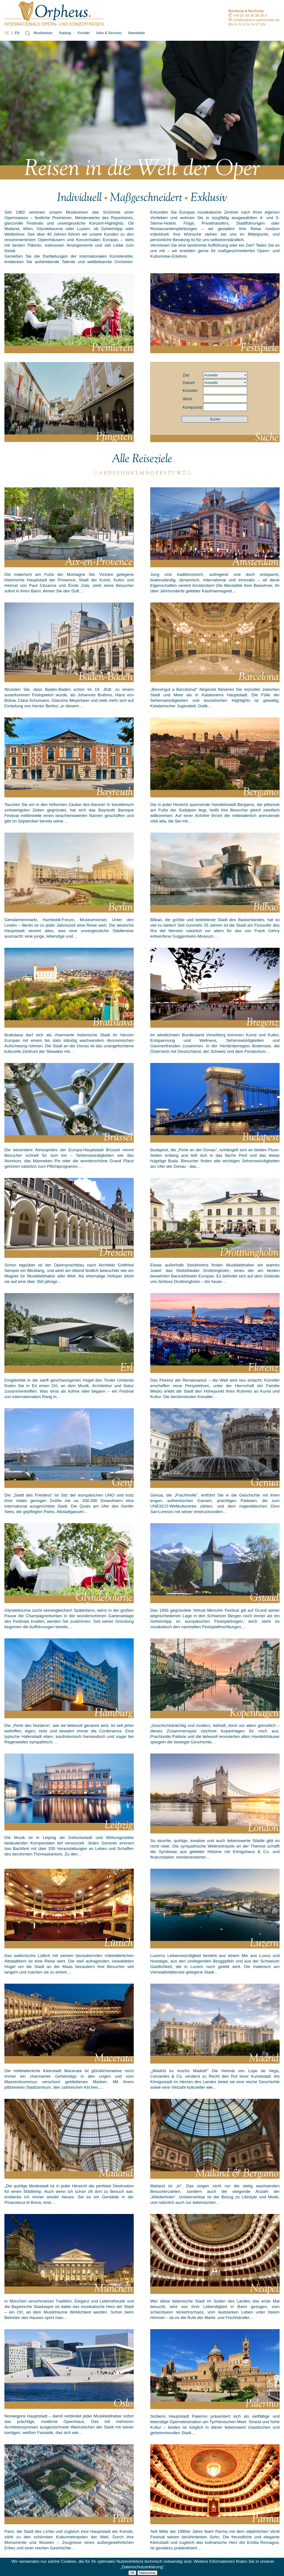 Image resolution: width=284 pixels, height=2576 pixels. Describe the element at coordinates (43, 33) in the screenshot. I see `Musikreisen` at that location.